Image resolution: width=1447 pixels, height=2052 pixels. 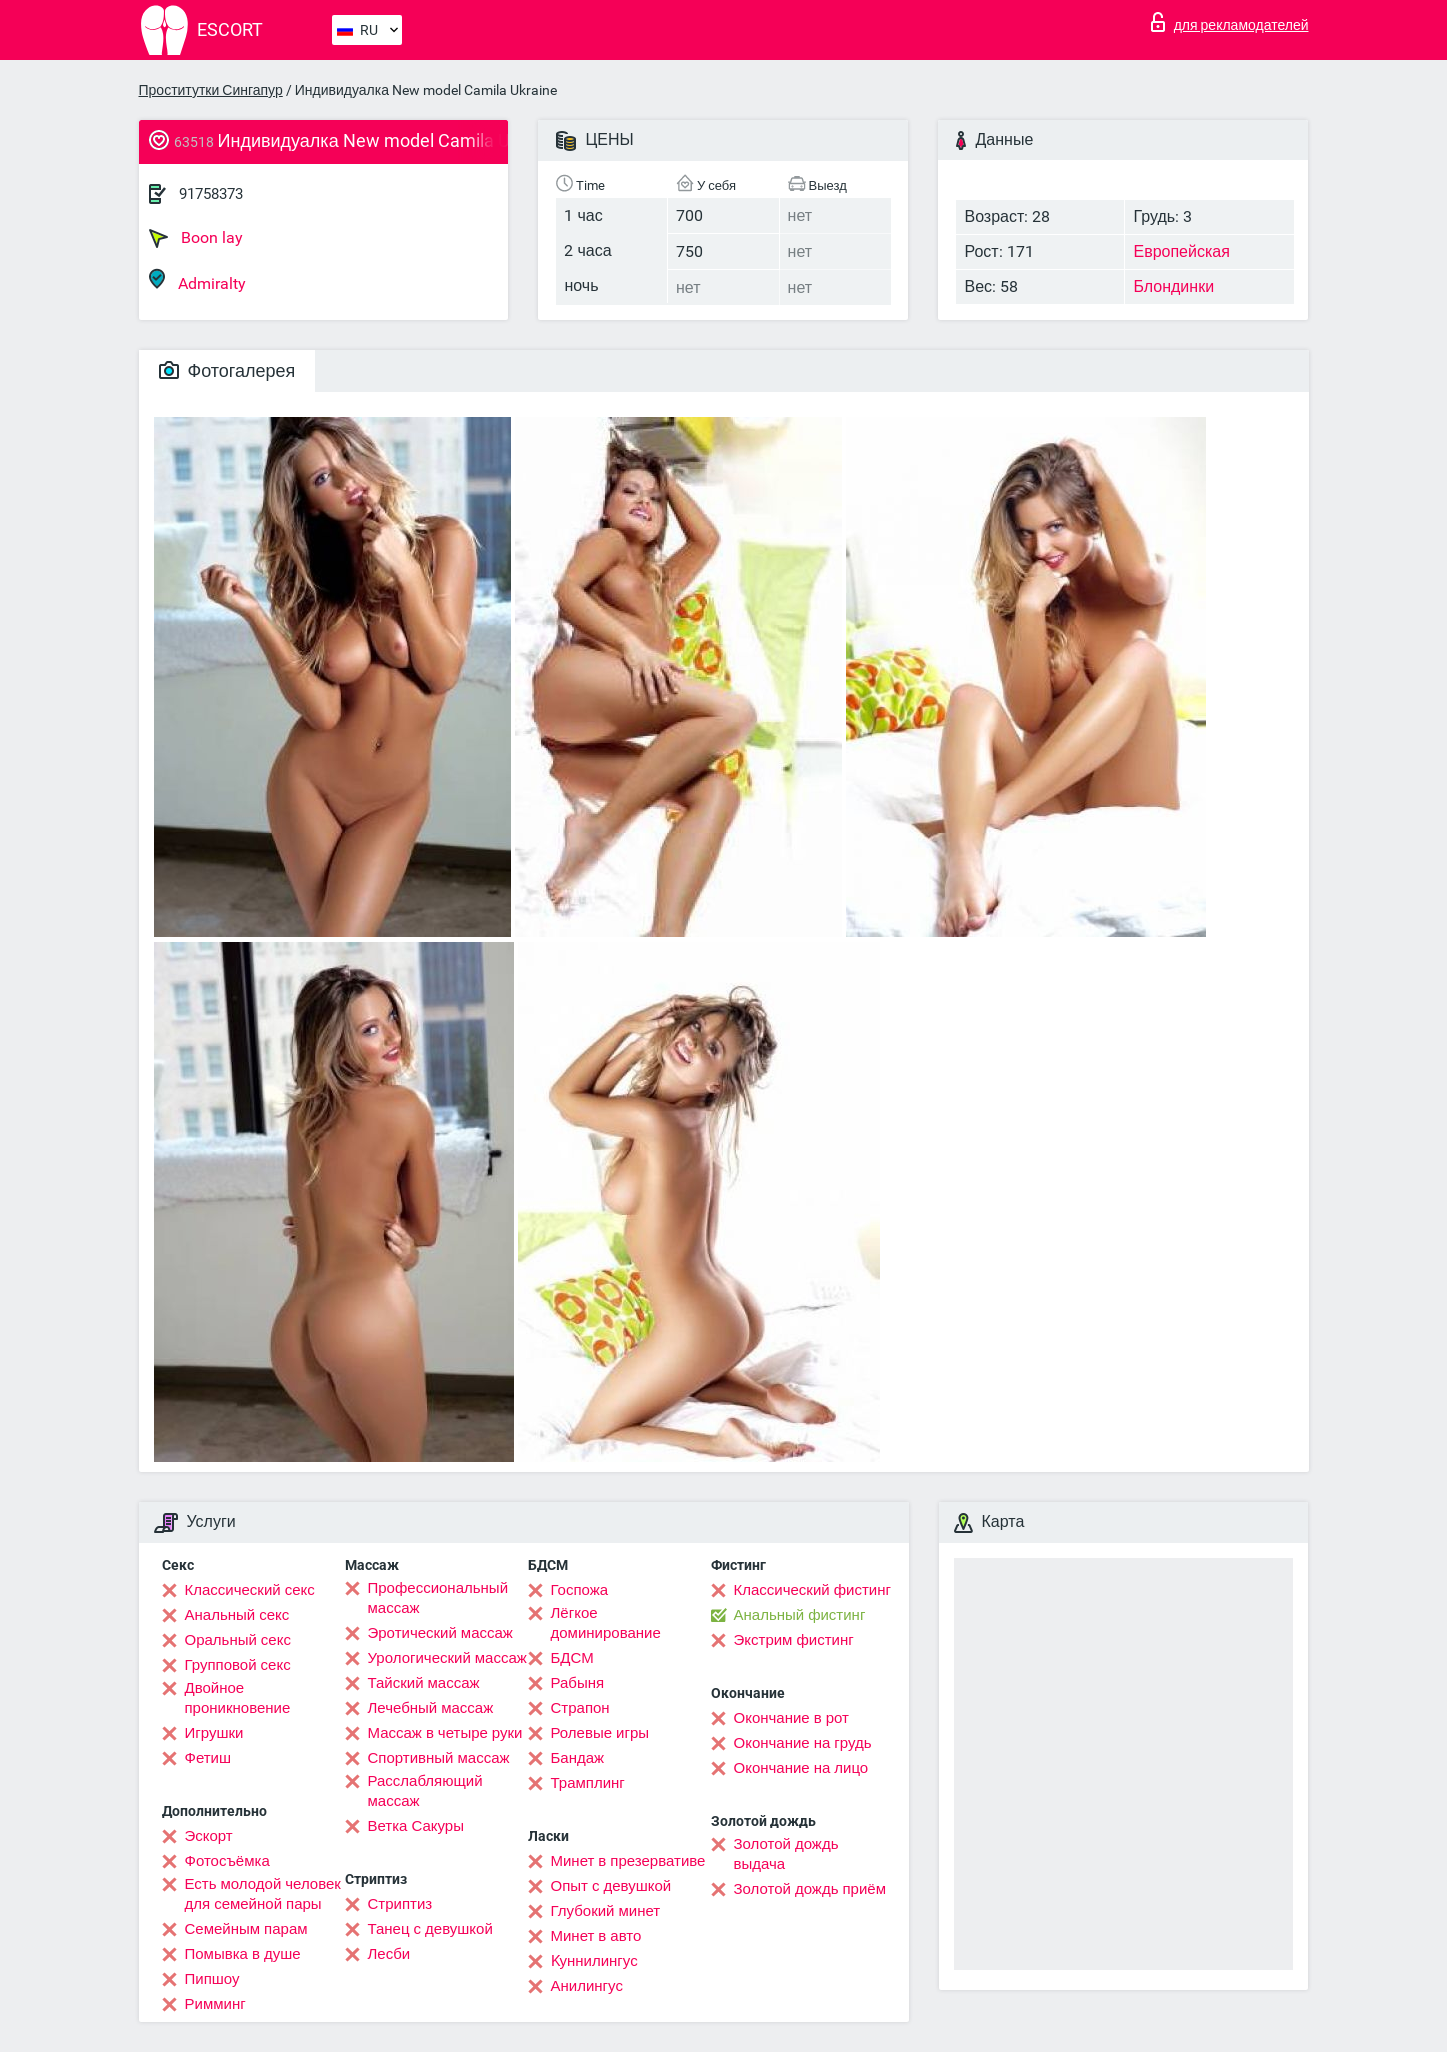 I want to click on Золотой дождь приём, so click(x=810, y=1889).